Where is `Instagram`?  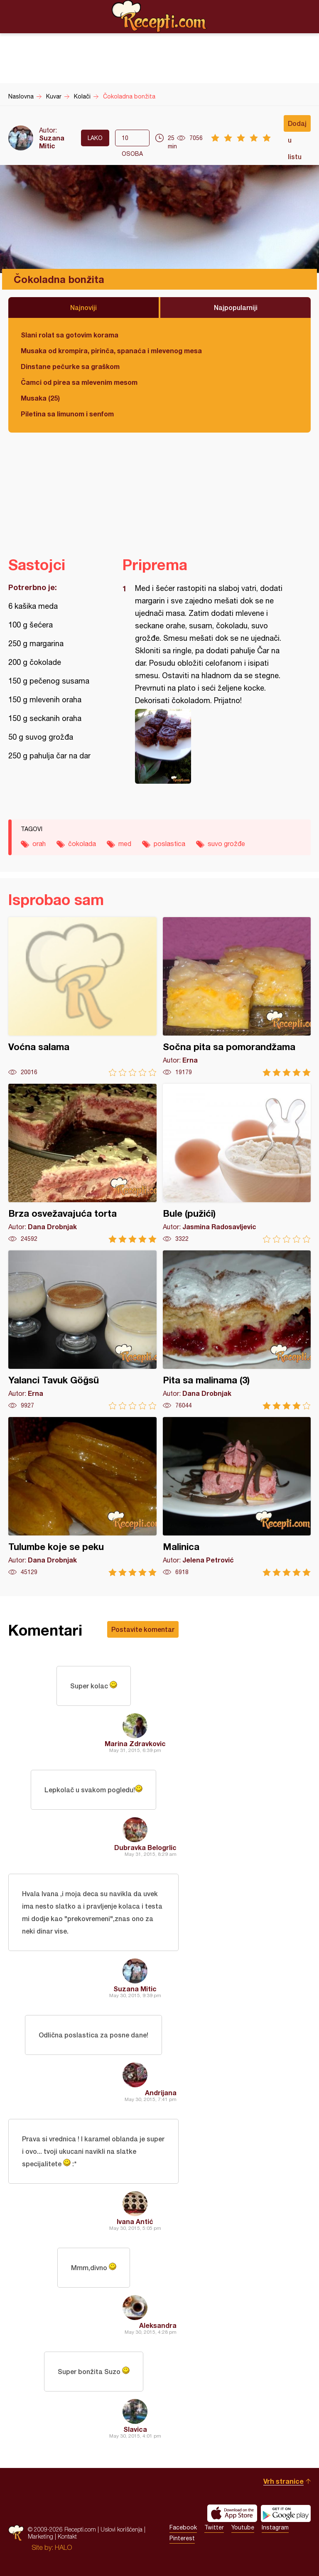
Instagram is located at coordinates (275, 2527).